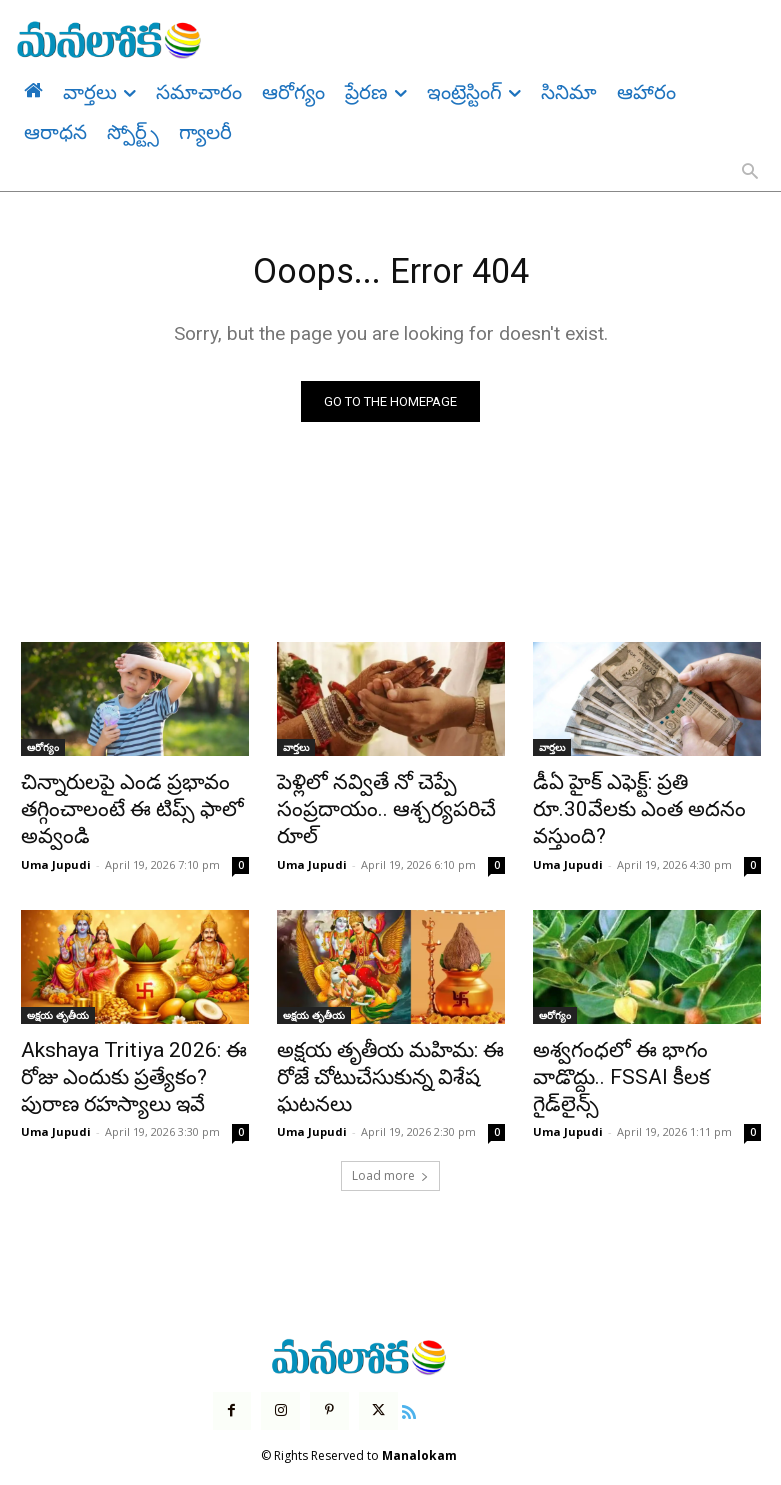 The height and width of the screenshot is (1485, 781). Describe the element at coordinates (750, 173) in the screenshot. I see `[button]` at that location.